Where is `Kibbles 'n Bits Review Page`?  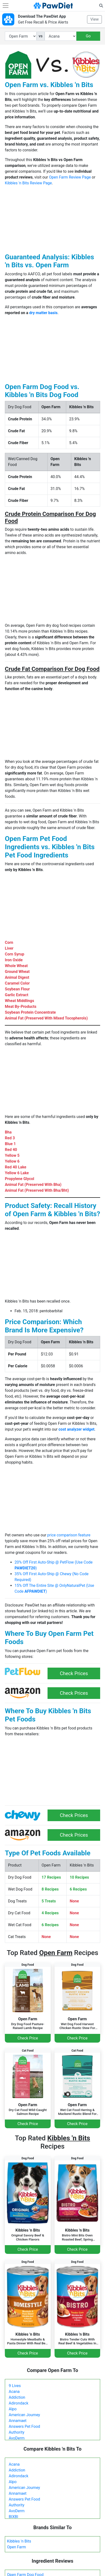 Kibbles 'n Bits Review Page is located at coordinates (28, 183).